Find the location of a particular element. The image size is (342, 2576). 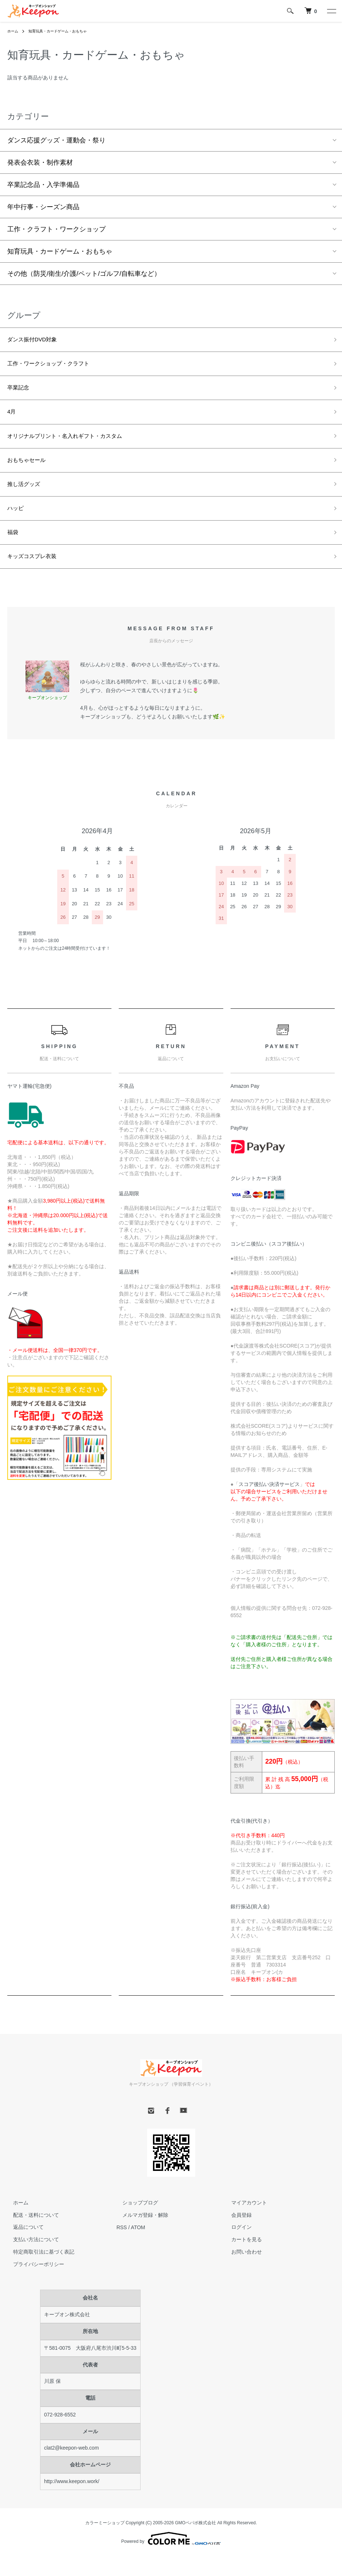

その他（防災/衛生/介護/ペット/ゴルフ/自転車など） is located at coordinates (84, 273).